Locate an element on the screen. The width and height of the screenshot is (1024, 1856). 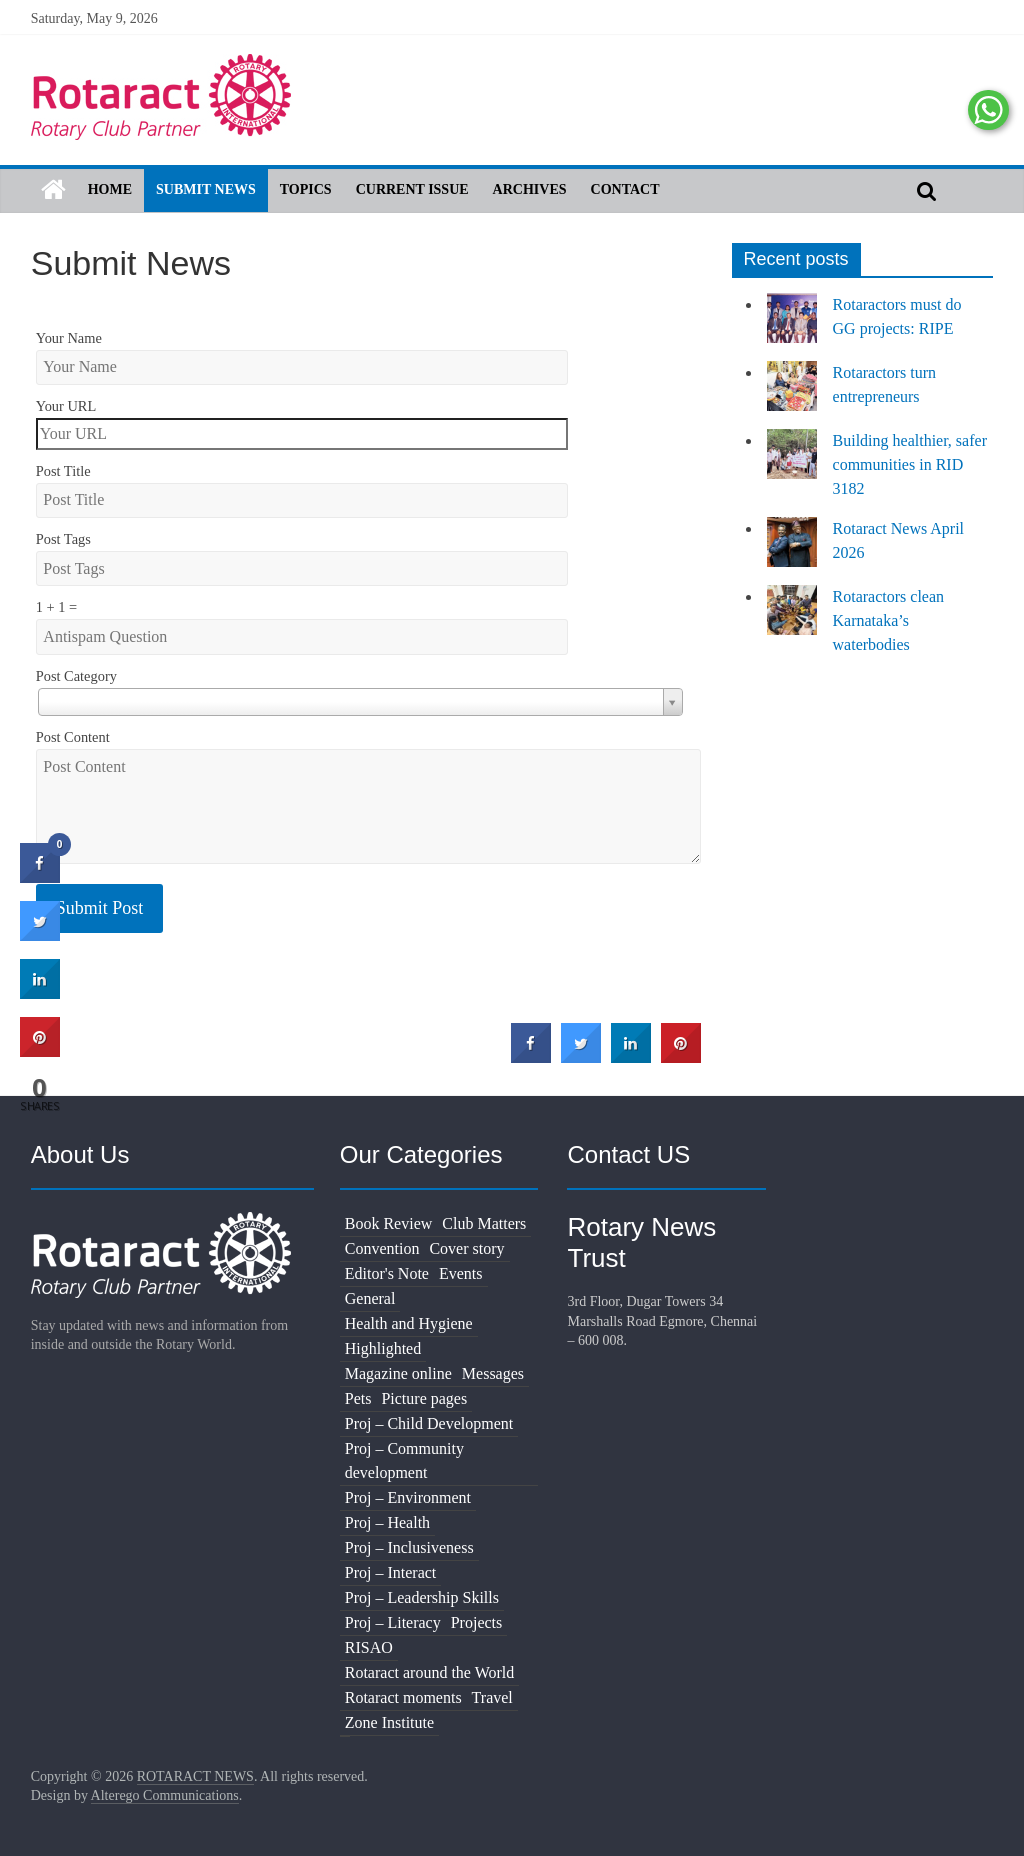
Rotaract moments is located at coordinates (403, 1697).